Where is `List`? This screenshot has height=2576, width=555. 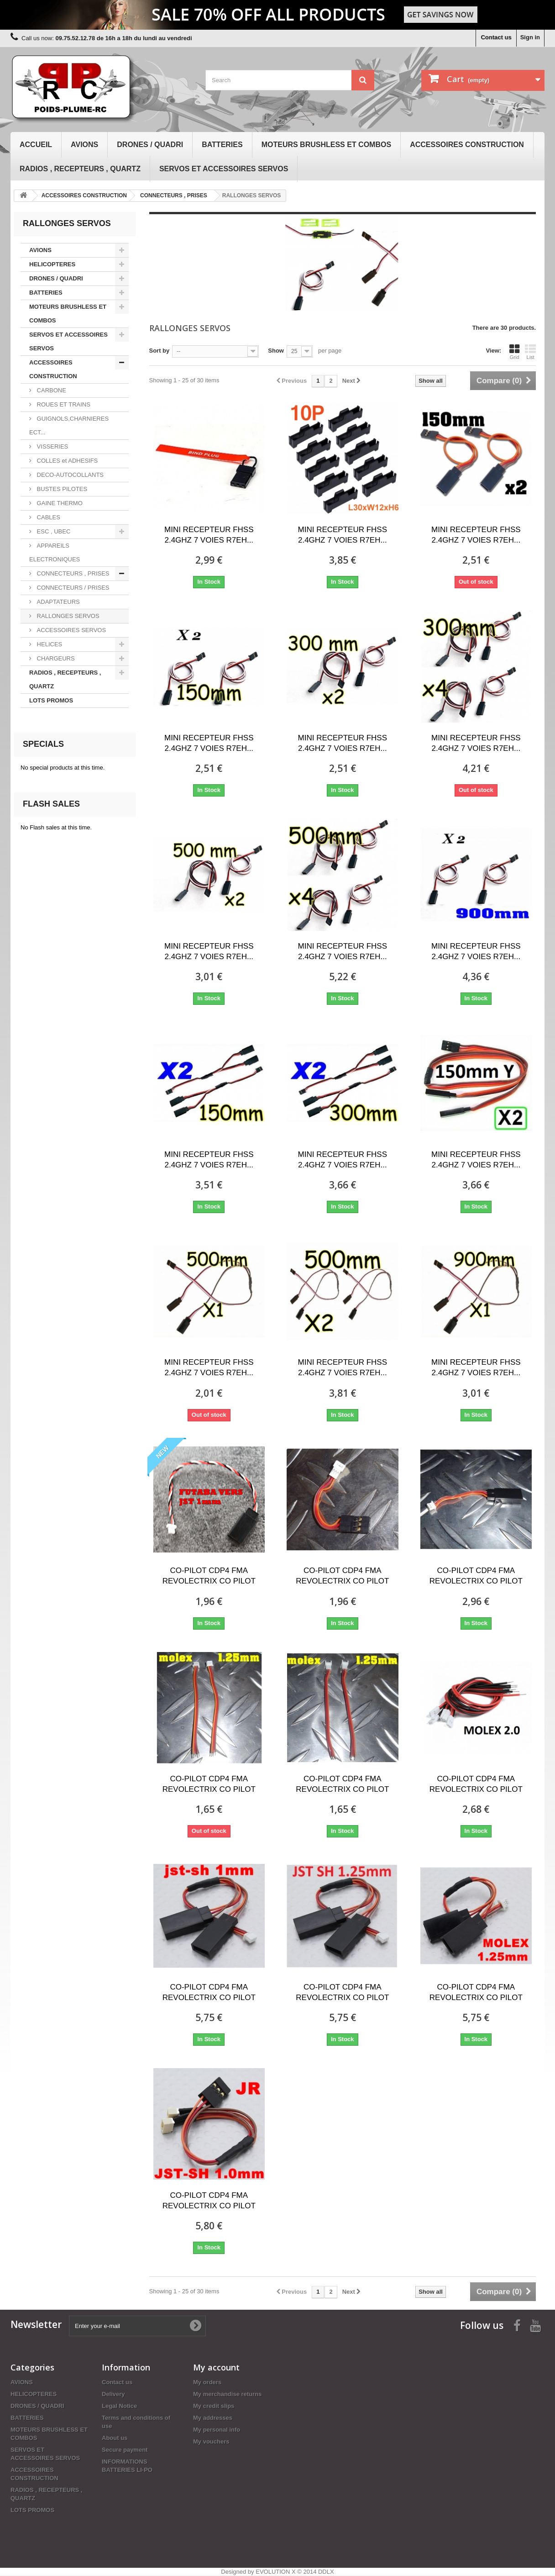
List is located at coordinates (530, 351).